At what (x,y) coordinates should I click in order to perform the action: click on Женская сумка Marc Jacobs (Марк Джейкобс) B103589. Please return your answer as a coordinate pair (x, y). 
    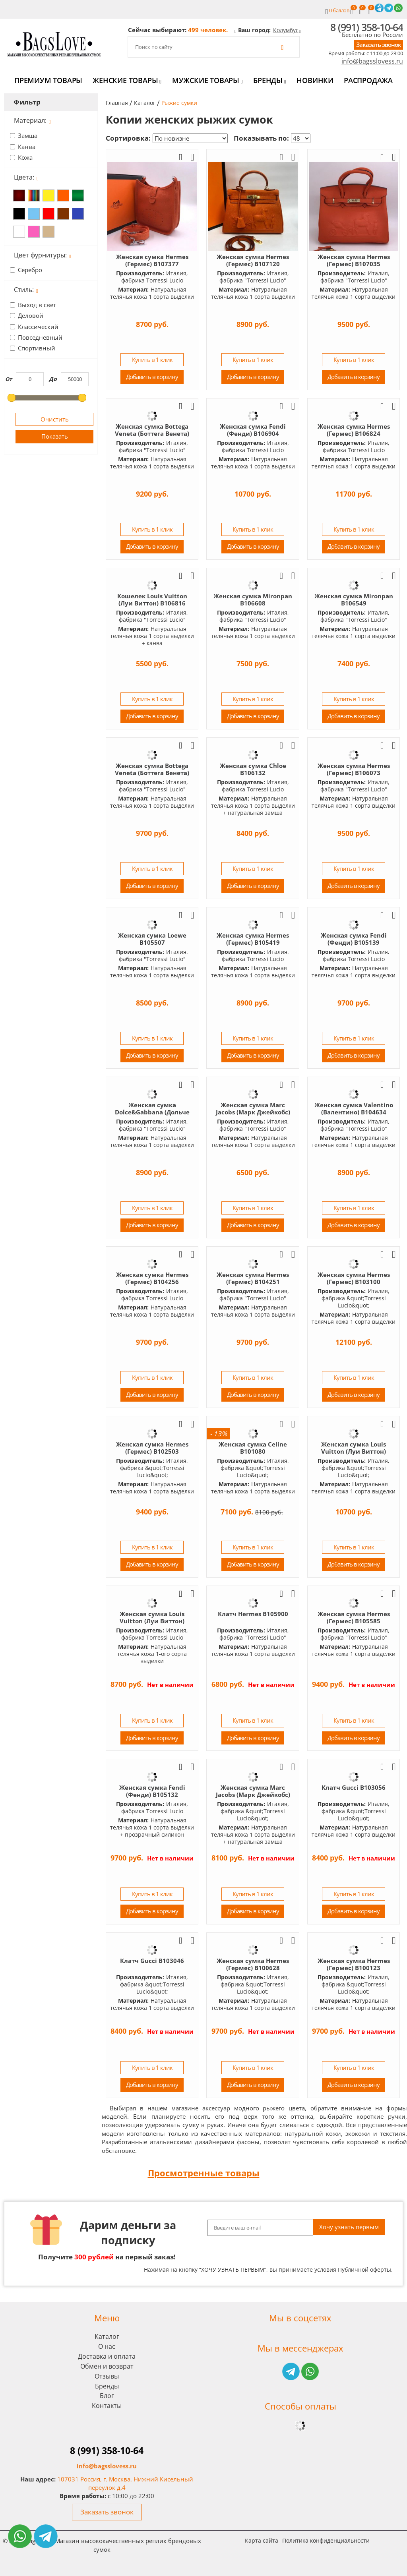
    Looking at the image, I should click on (253, 1794).